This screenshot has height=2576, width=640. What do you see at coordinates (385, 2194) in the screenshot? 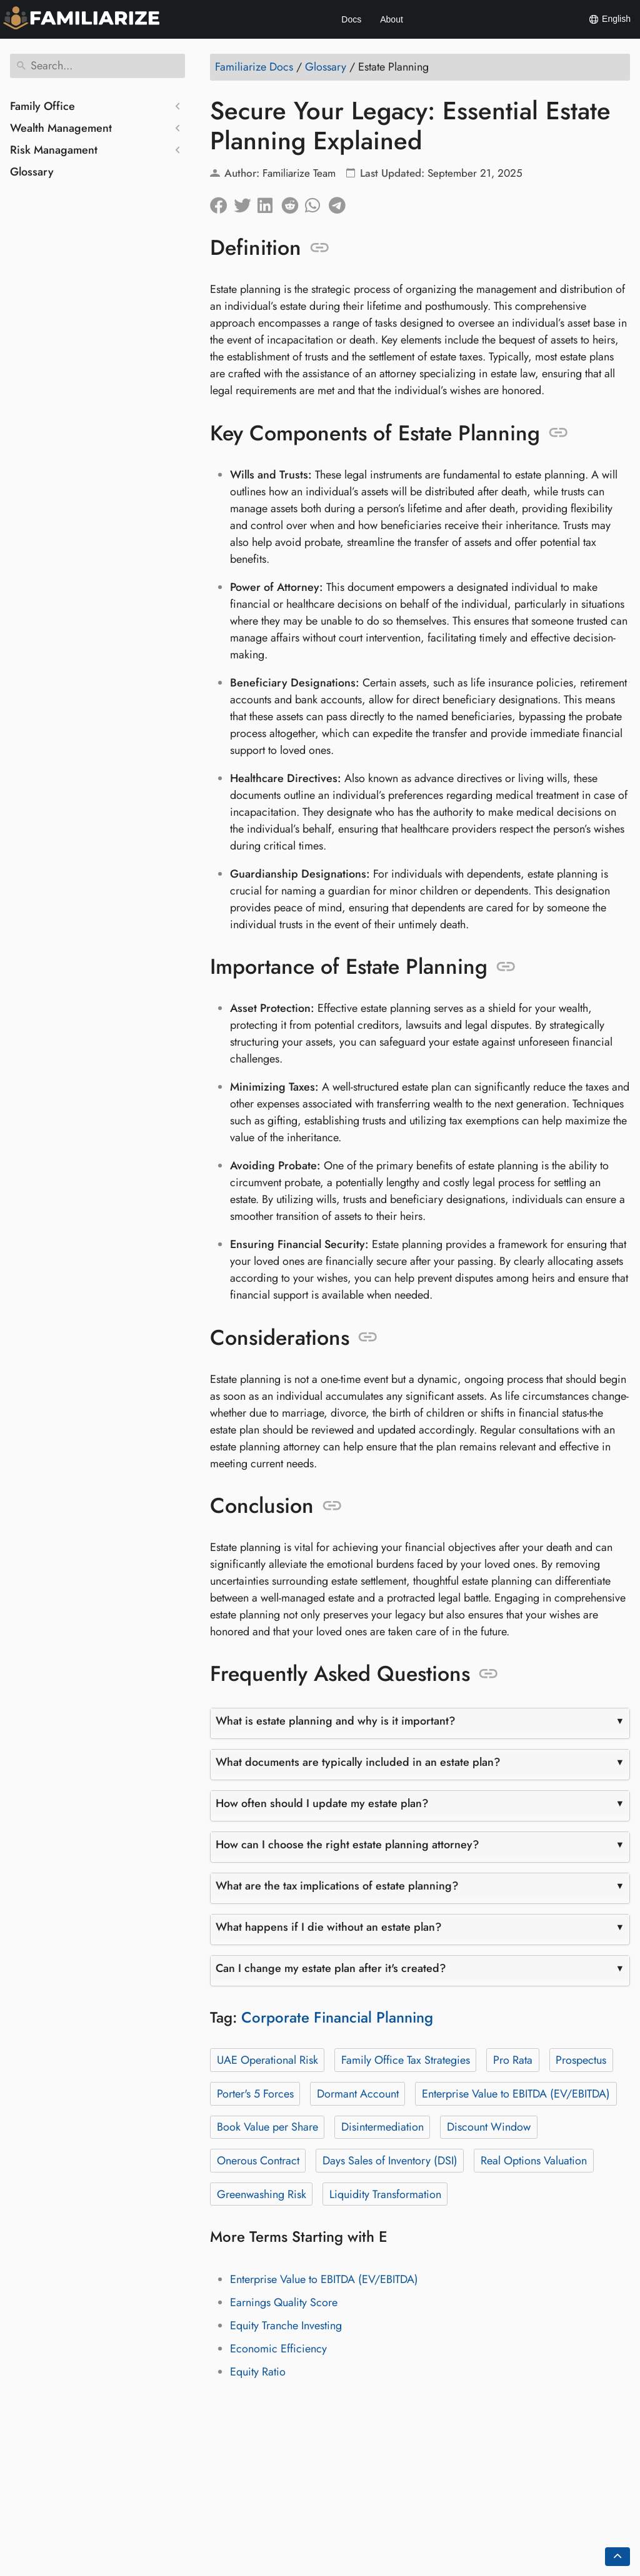
I see `Liquidity Transformation` at bounding box center [385, 2194].